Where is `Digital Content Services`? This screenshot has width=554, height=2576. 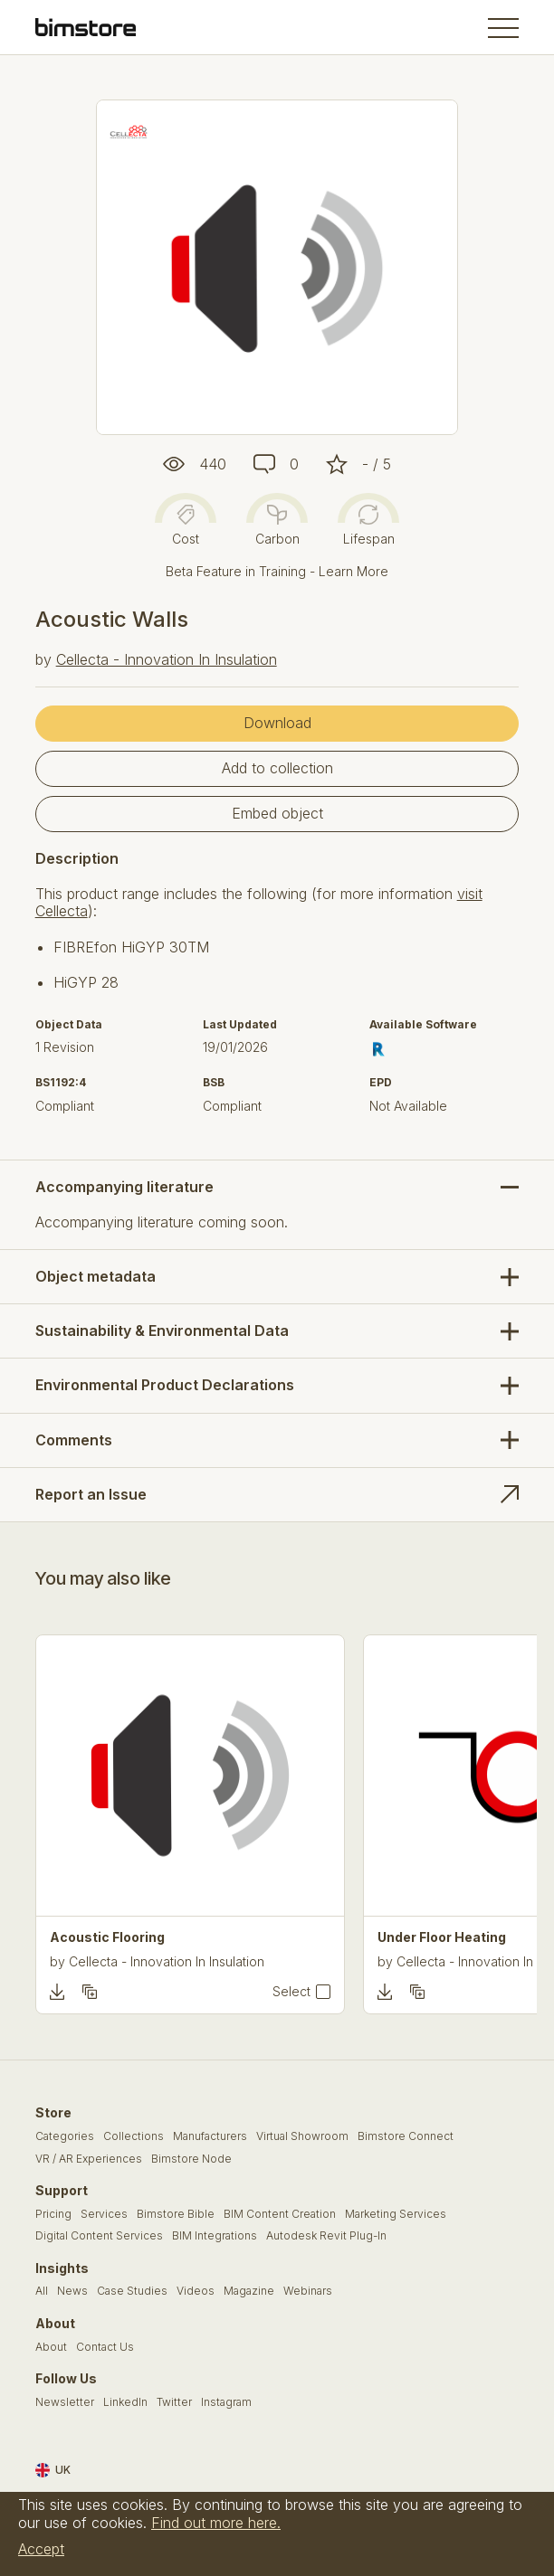 Digital Content Services is located at coordinates (99, 2236).